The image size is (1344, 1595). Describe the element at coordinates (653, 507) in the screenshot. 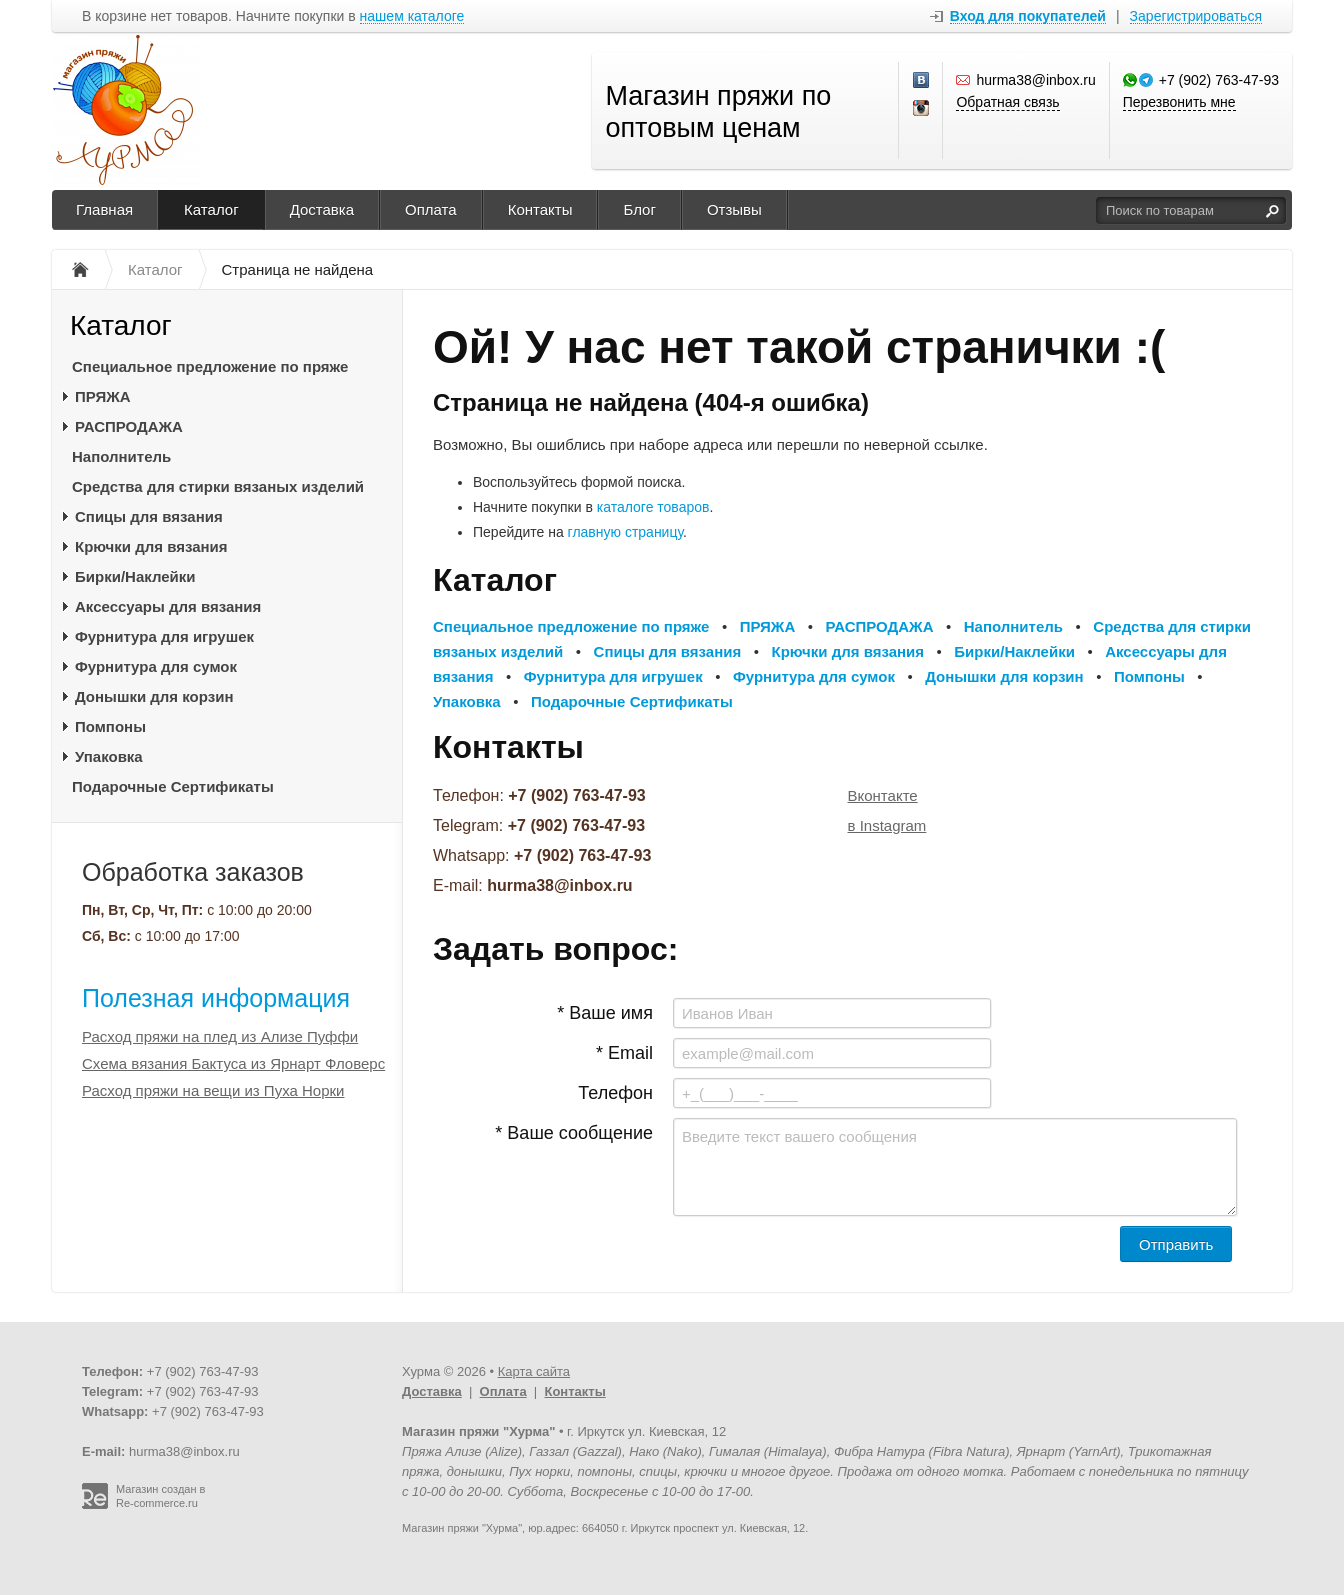

I see `каталоге товаров` at that location.